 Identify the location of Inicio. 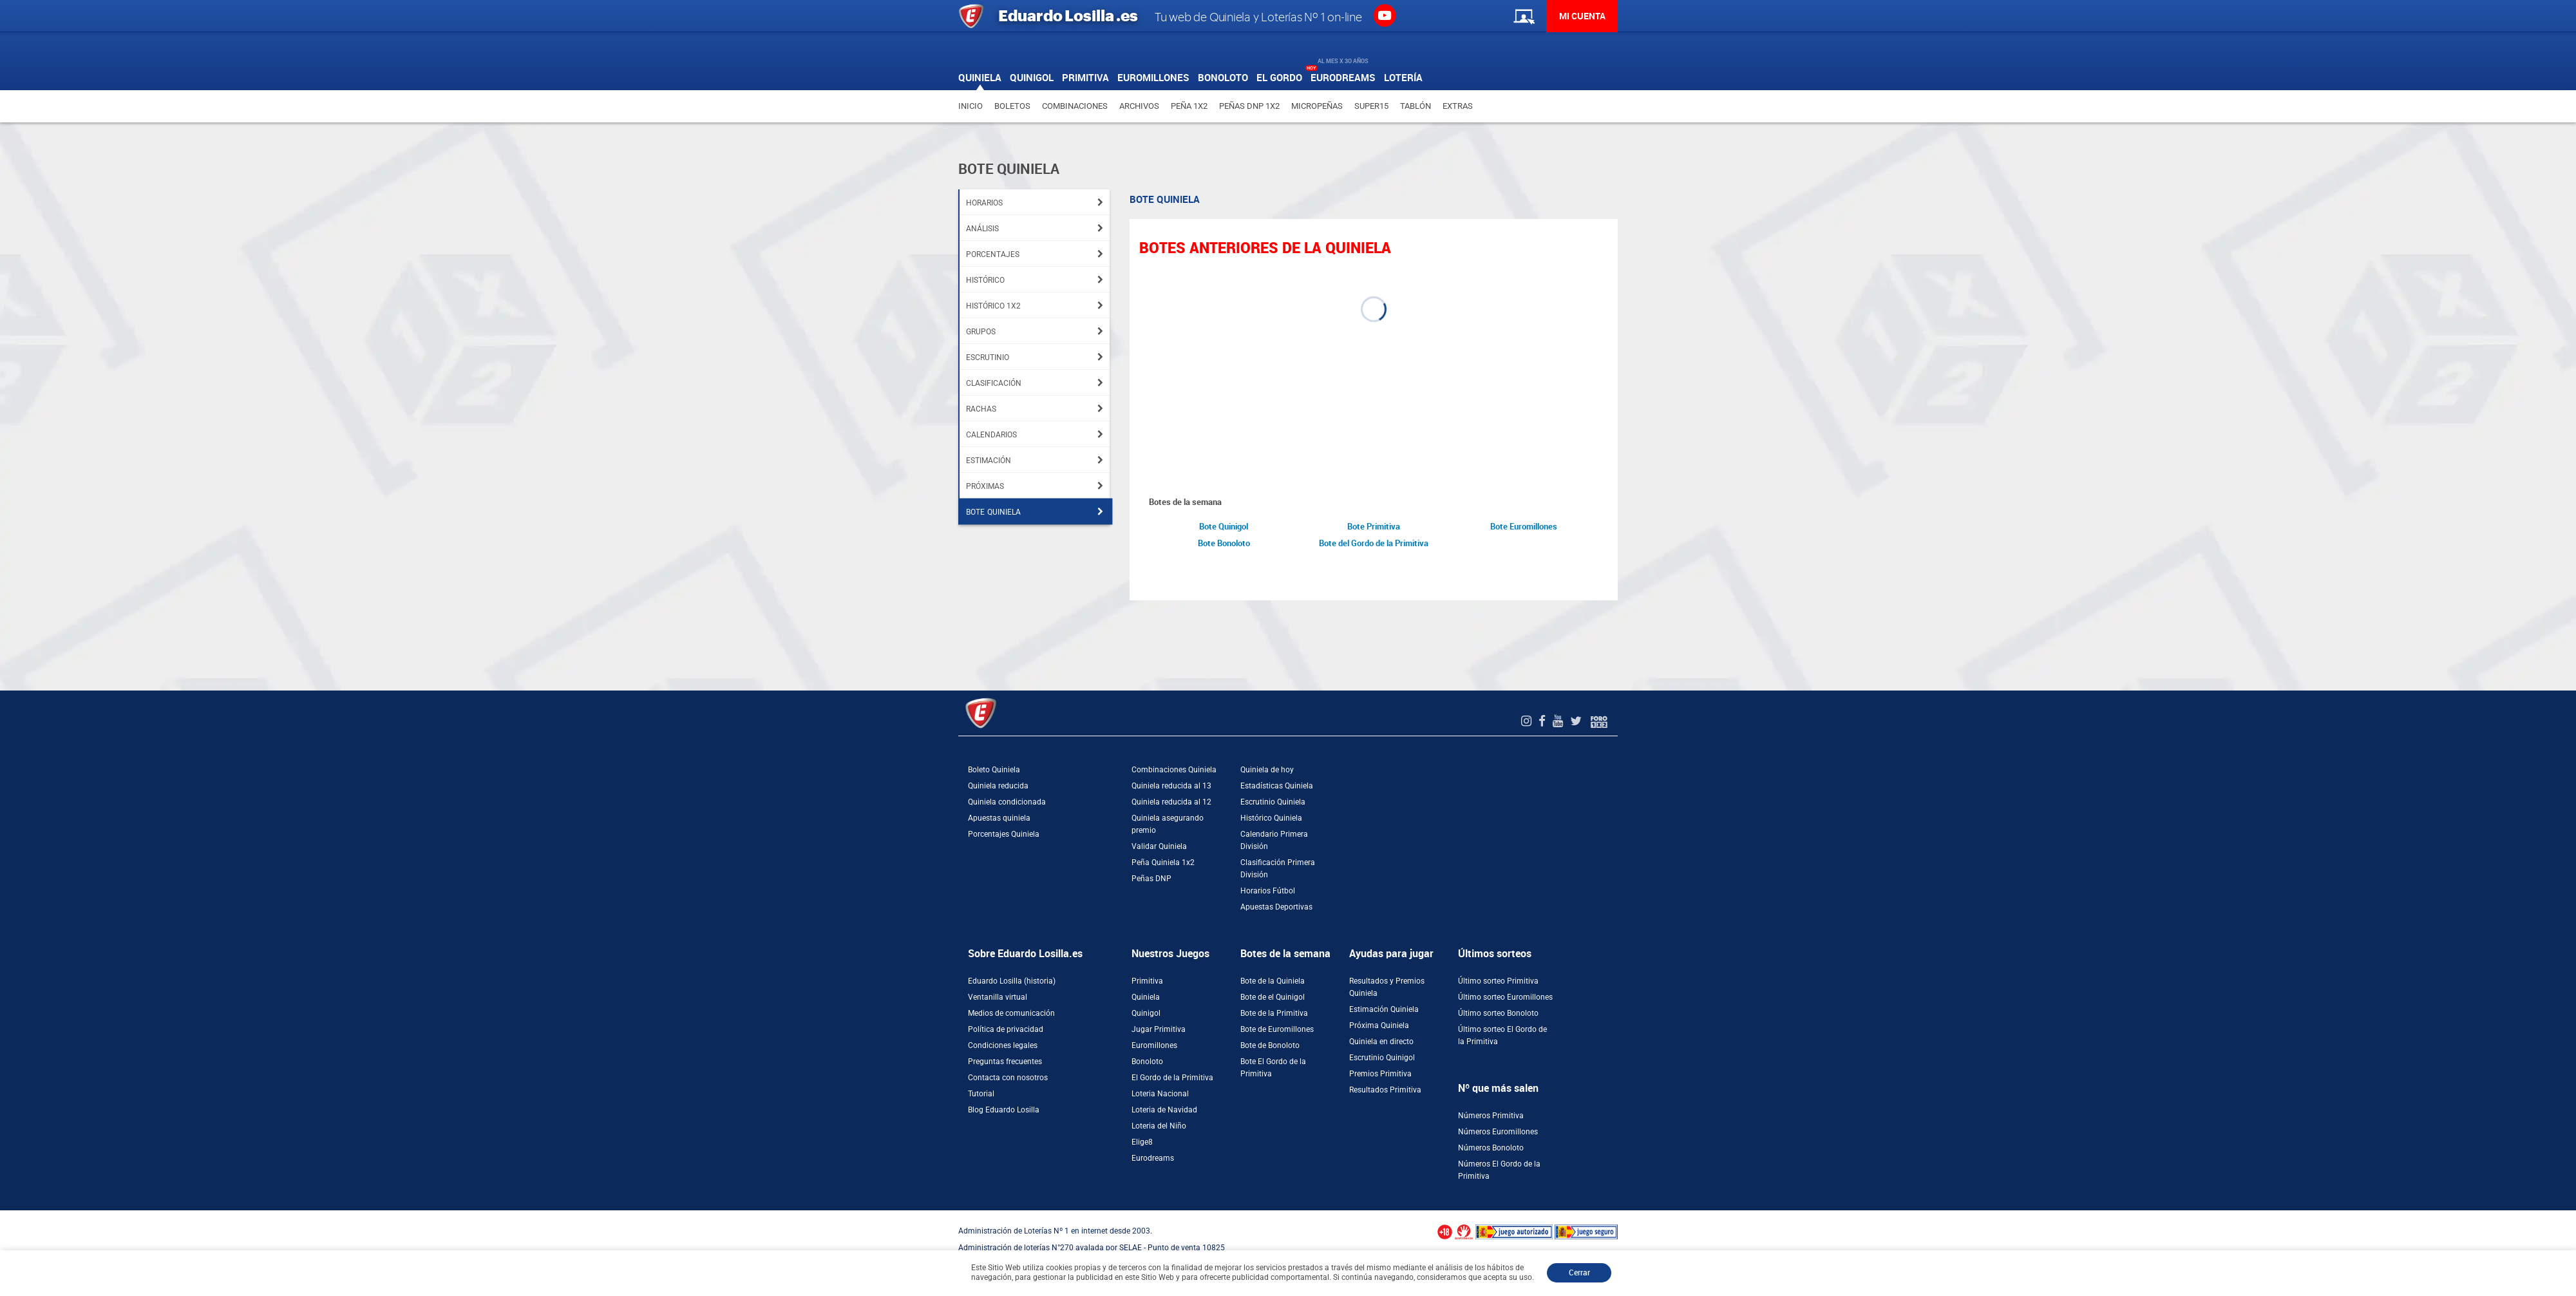
(970, 106).